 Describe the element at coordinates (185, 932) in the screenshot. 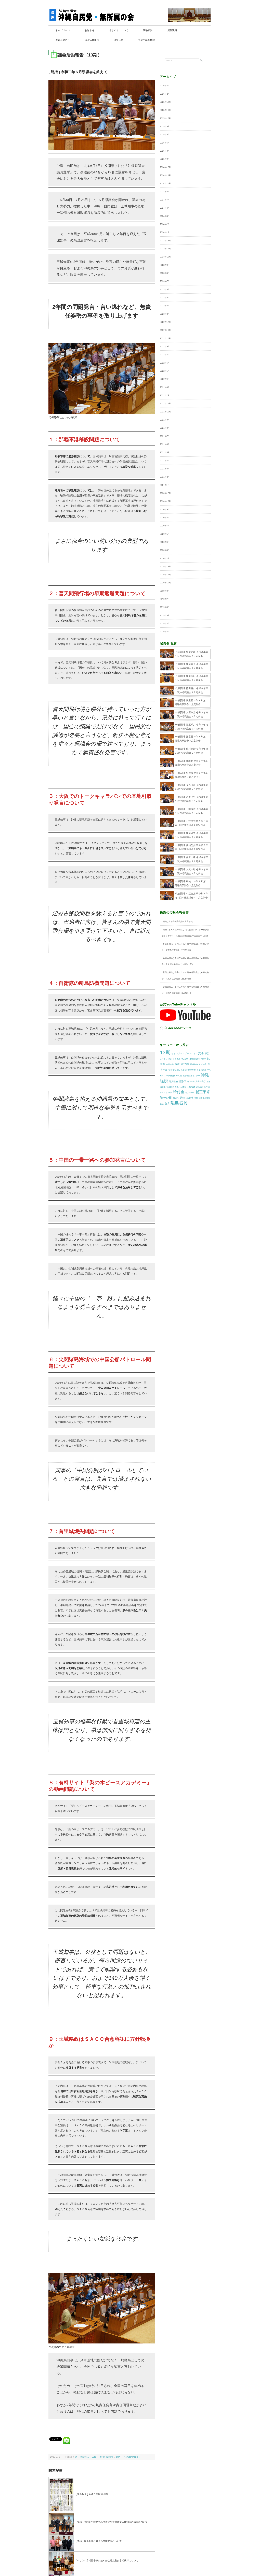

I see `[ 報告 ] 県内病院で派生した大規模クラスター及び新型コロナウイルス感染症対策の在り方に関する決議` at that location.